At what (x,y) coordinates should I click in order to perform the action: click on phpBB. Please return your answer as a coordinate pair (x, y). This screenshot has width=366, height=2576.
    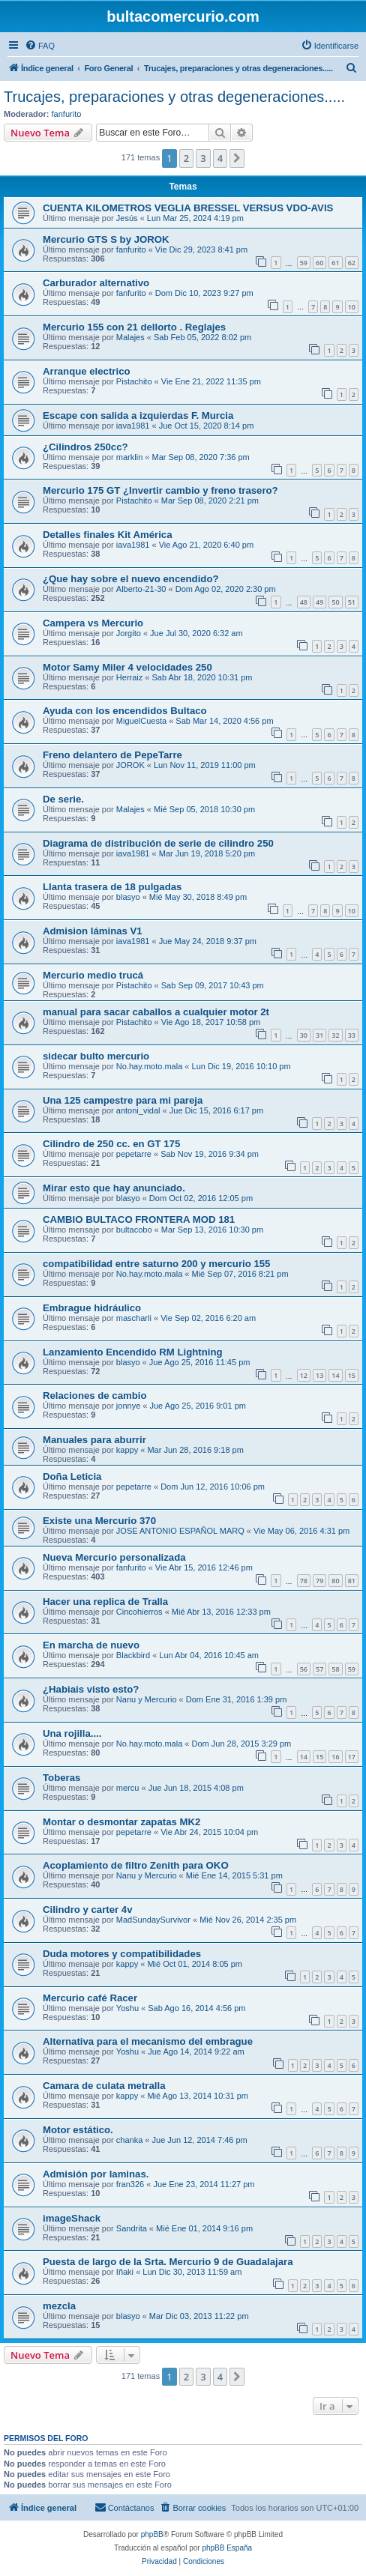
    Looking at the image, I should click on (152, 2534).